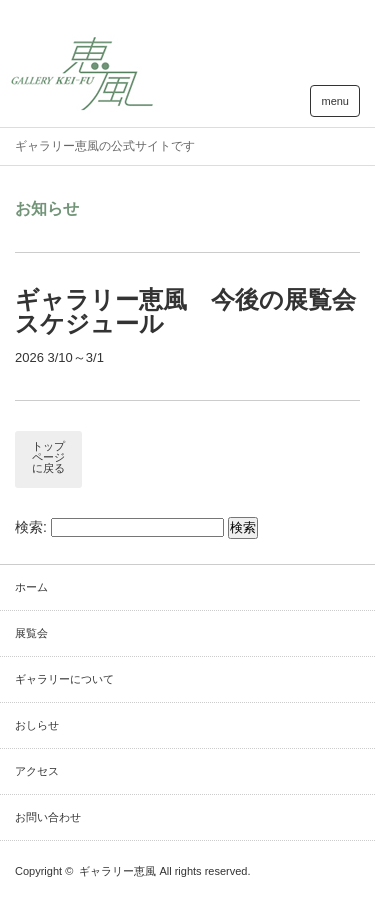 Image resolution: width=375 pixels, height=902 pixels. I want to click on ホーム, so click(31, 587).